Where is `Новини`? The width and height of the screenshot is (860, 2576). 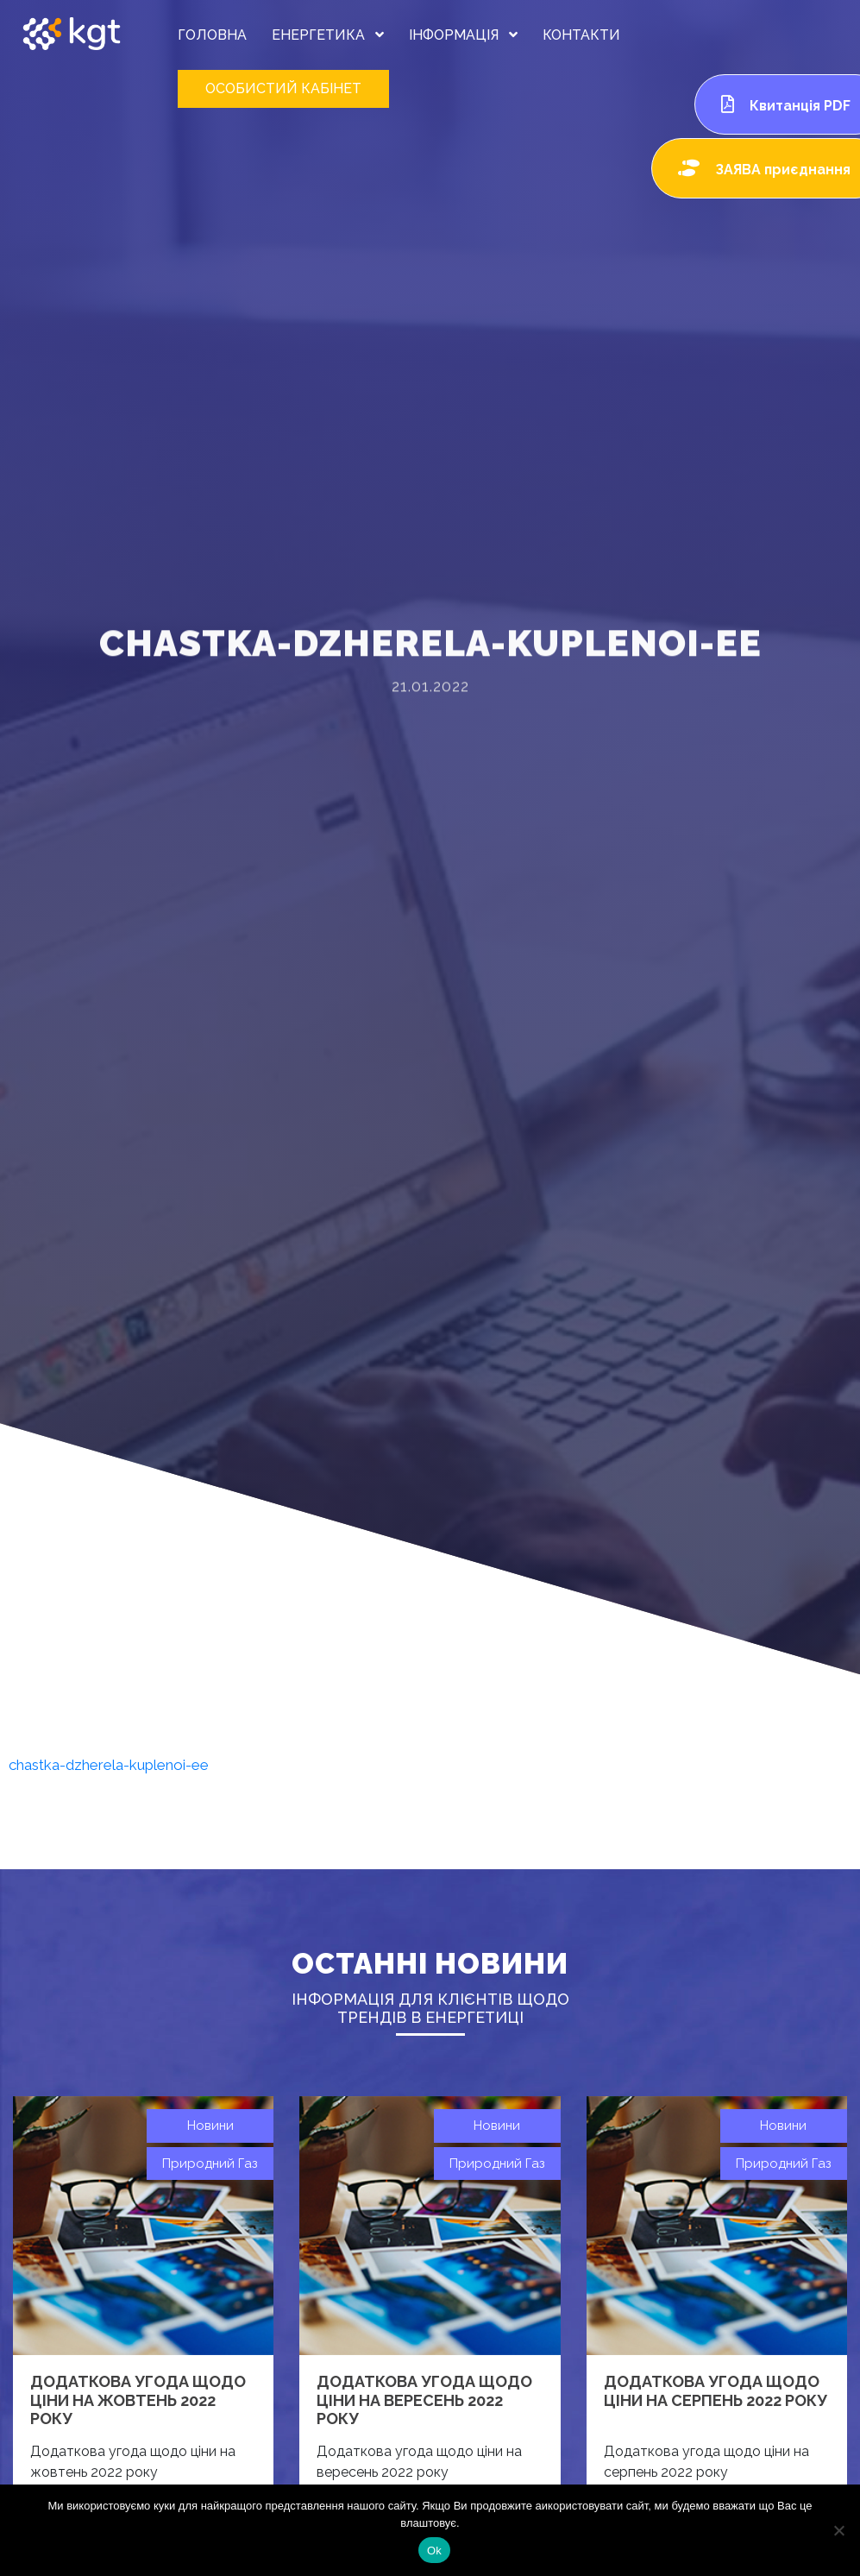
Новини is located at coordinates (210, 2125).